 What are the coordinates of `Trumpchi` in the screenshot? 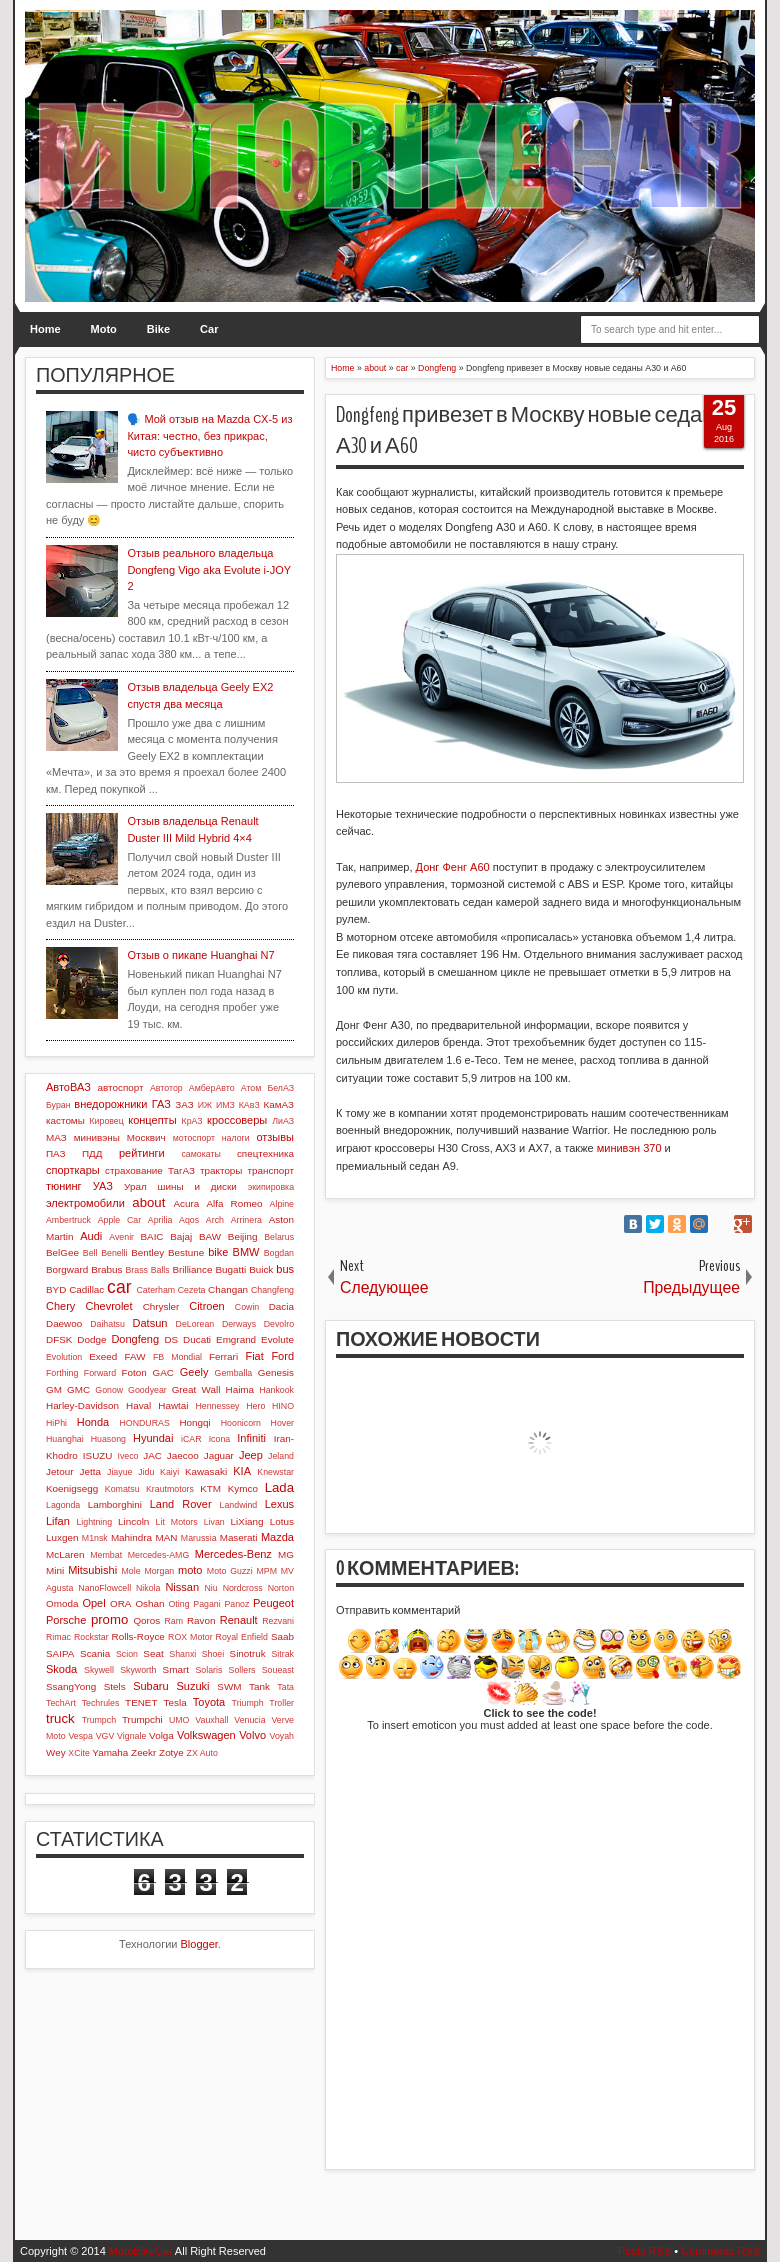 It's located at (142, 1719).